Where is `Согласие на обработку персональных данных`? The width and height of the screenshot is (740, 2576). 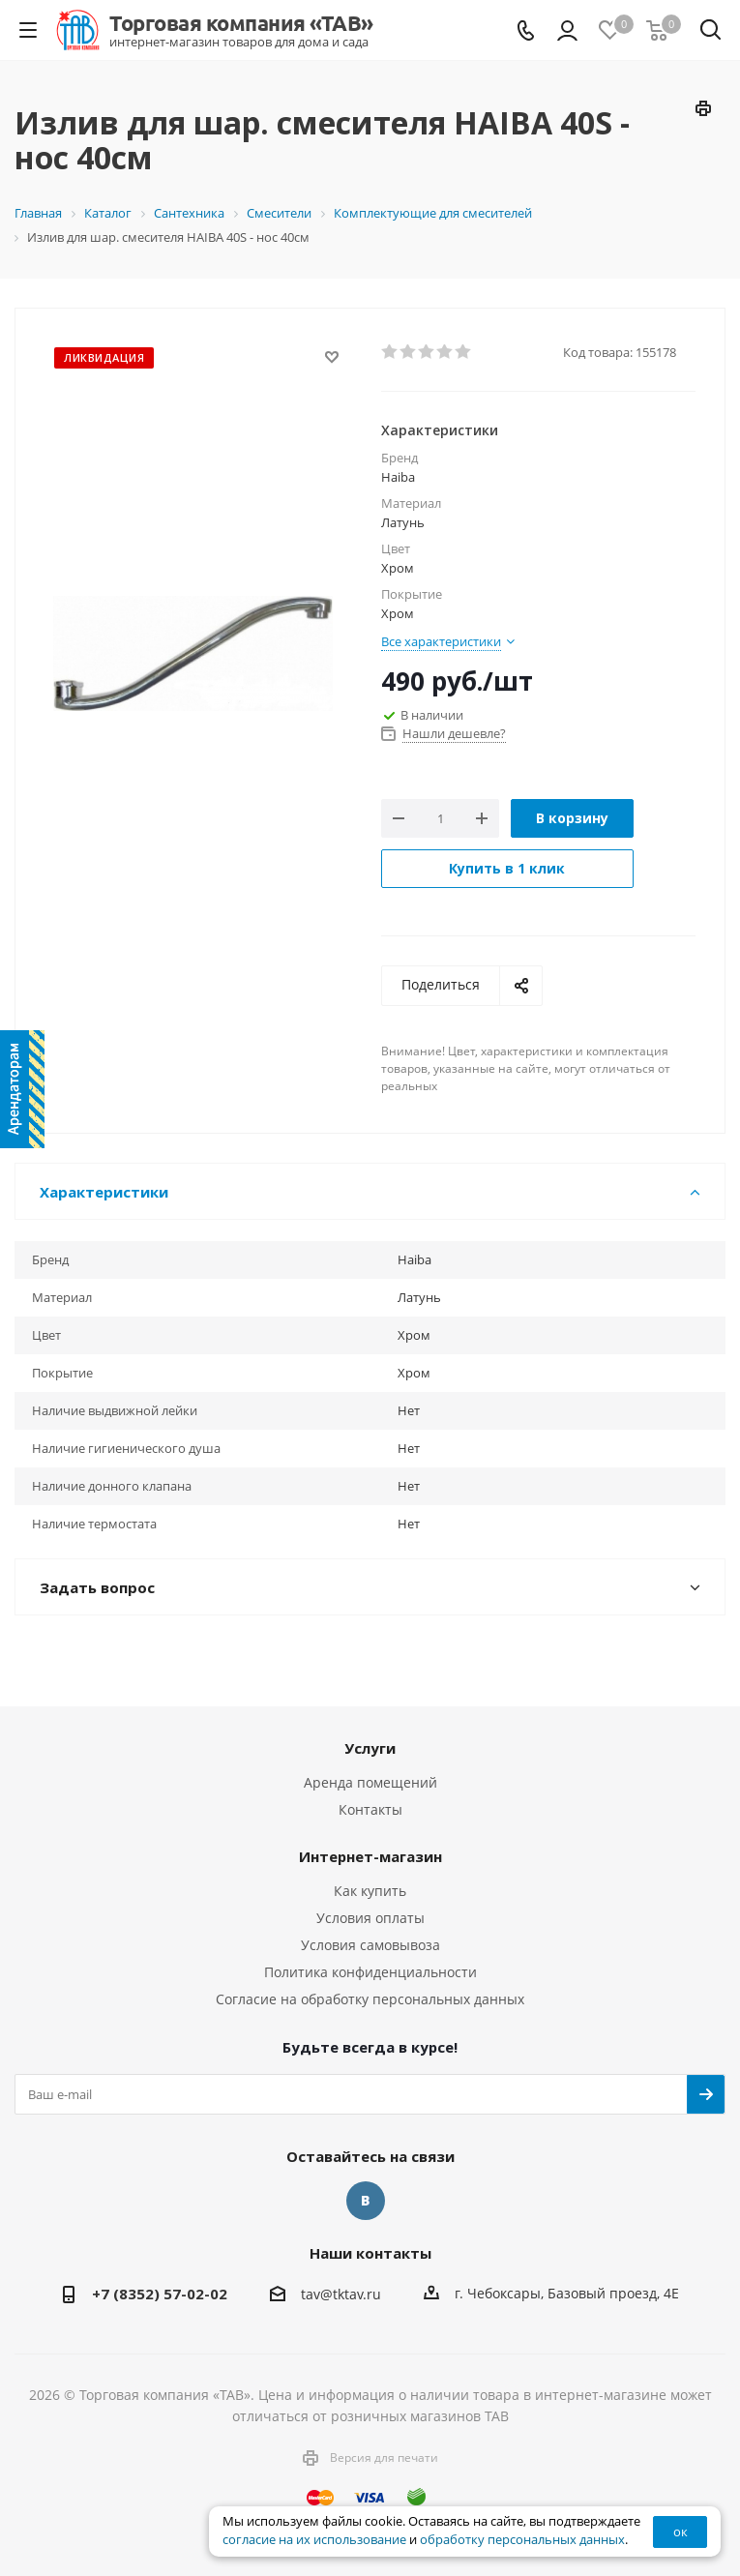 Согласие на обработку персональных данных is located at coordinates (370, 1999).